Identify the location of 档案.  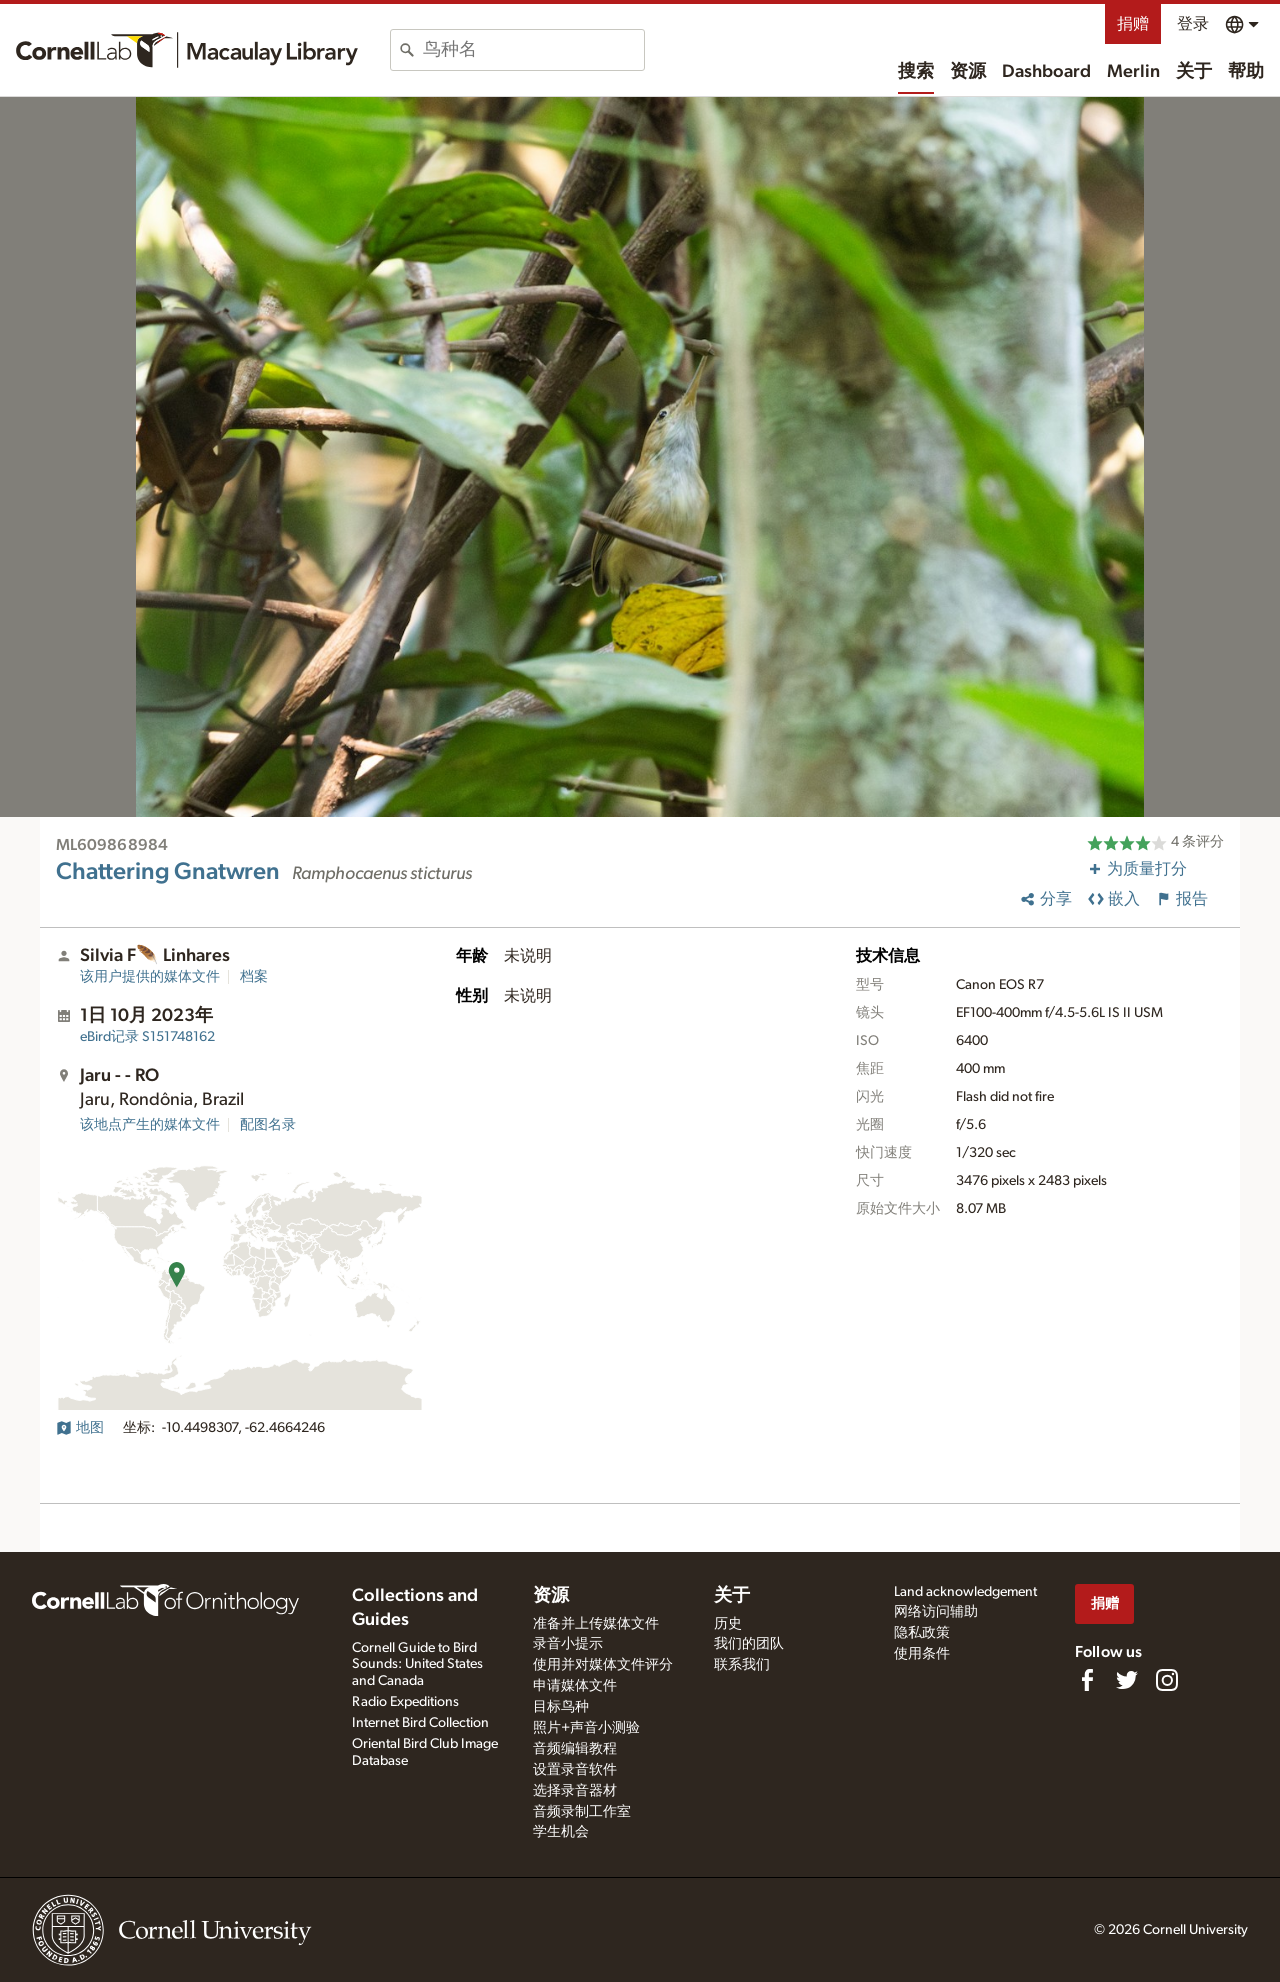
(254, 977).